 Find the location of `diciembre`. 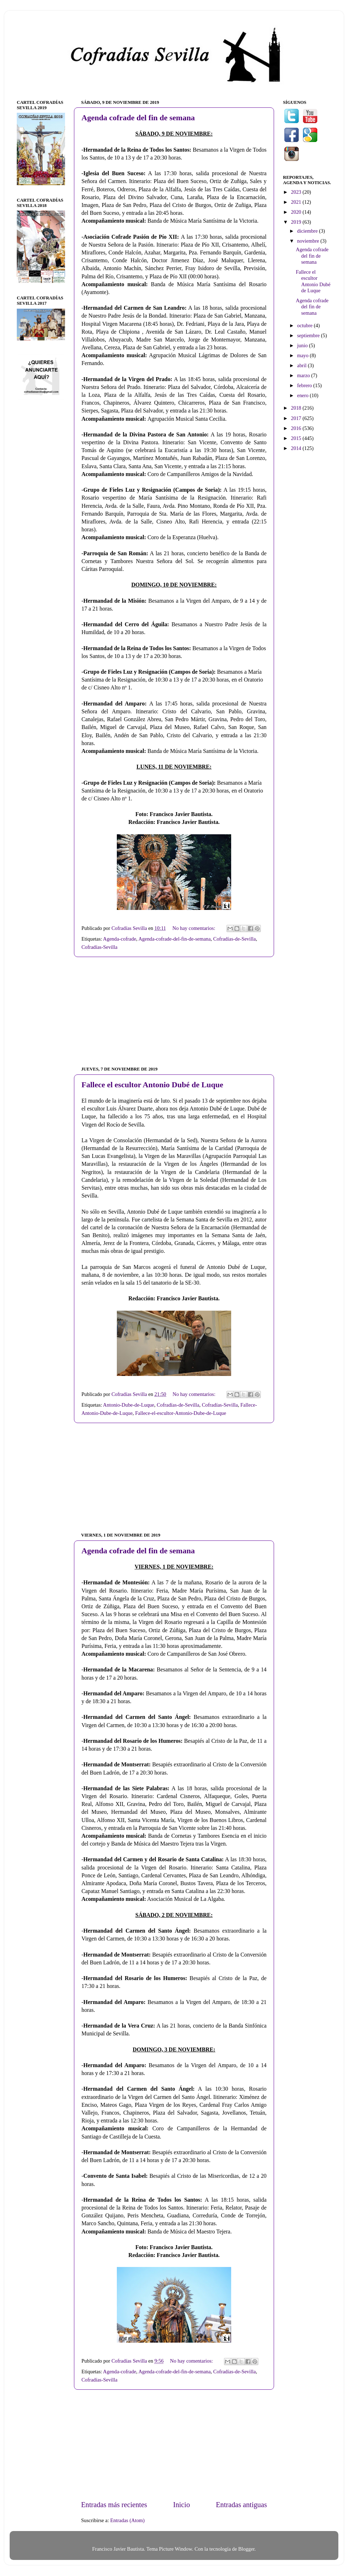

diciembre is located at coordinates (308, 231).